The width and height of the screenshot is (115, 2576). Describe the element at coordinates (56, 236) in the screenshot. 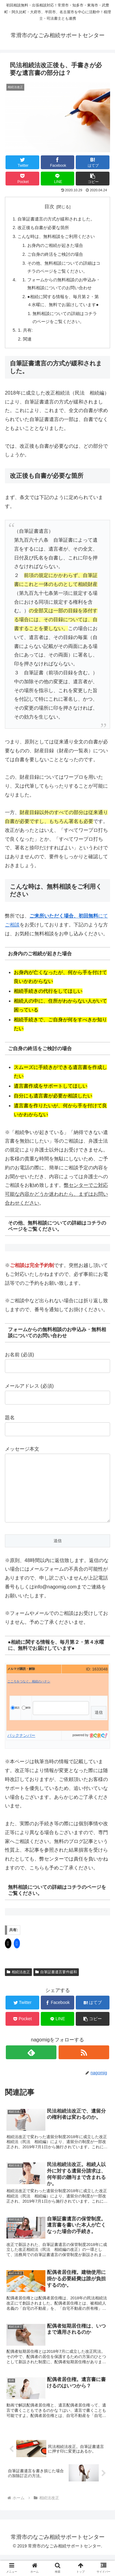

I see `こんな時は、無料相談をご利用ください` at that location.